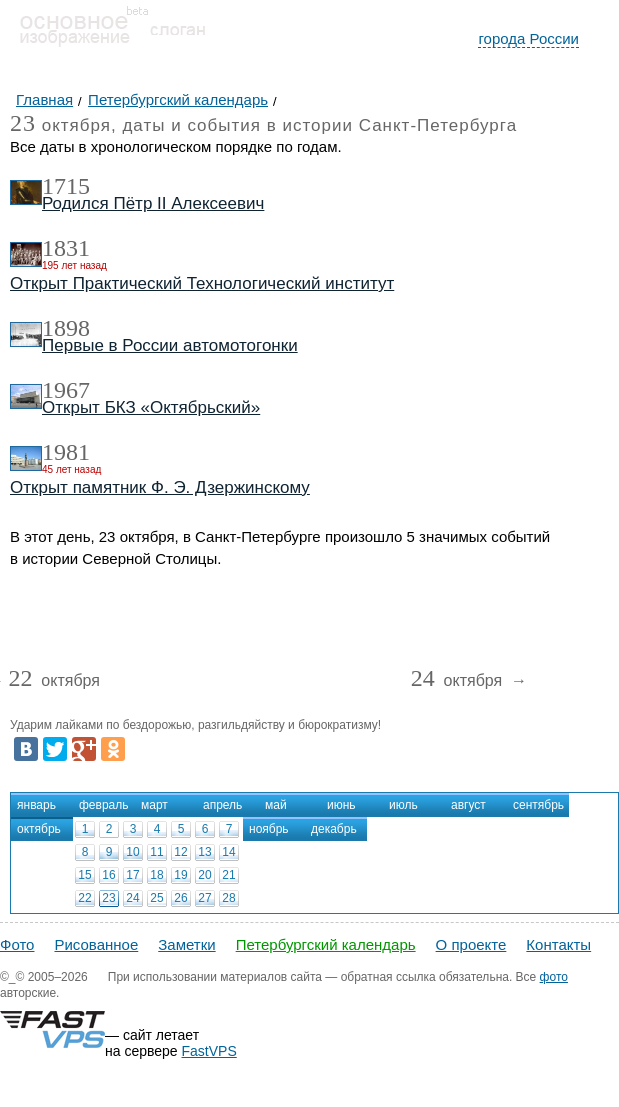 Image resolution: width=619 pixels, height=1107 pixels. Describe the element at coordinates (108, 898) in the screenshot. I see `23` at that location.